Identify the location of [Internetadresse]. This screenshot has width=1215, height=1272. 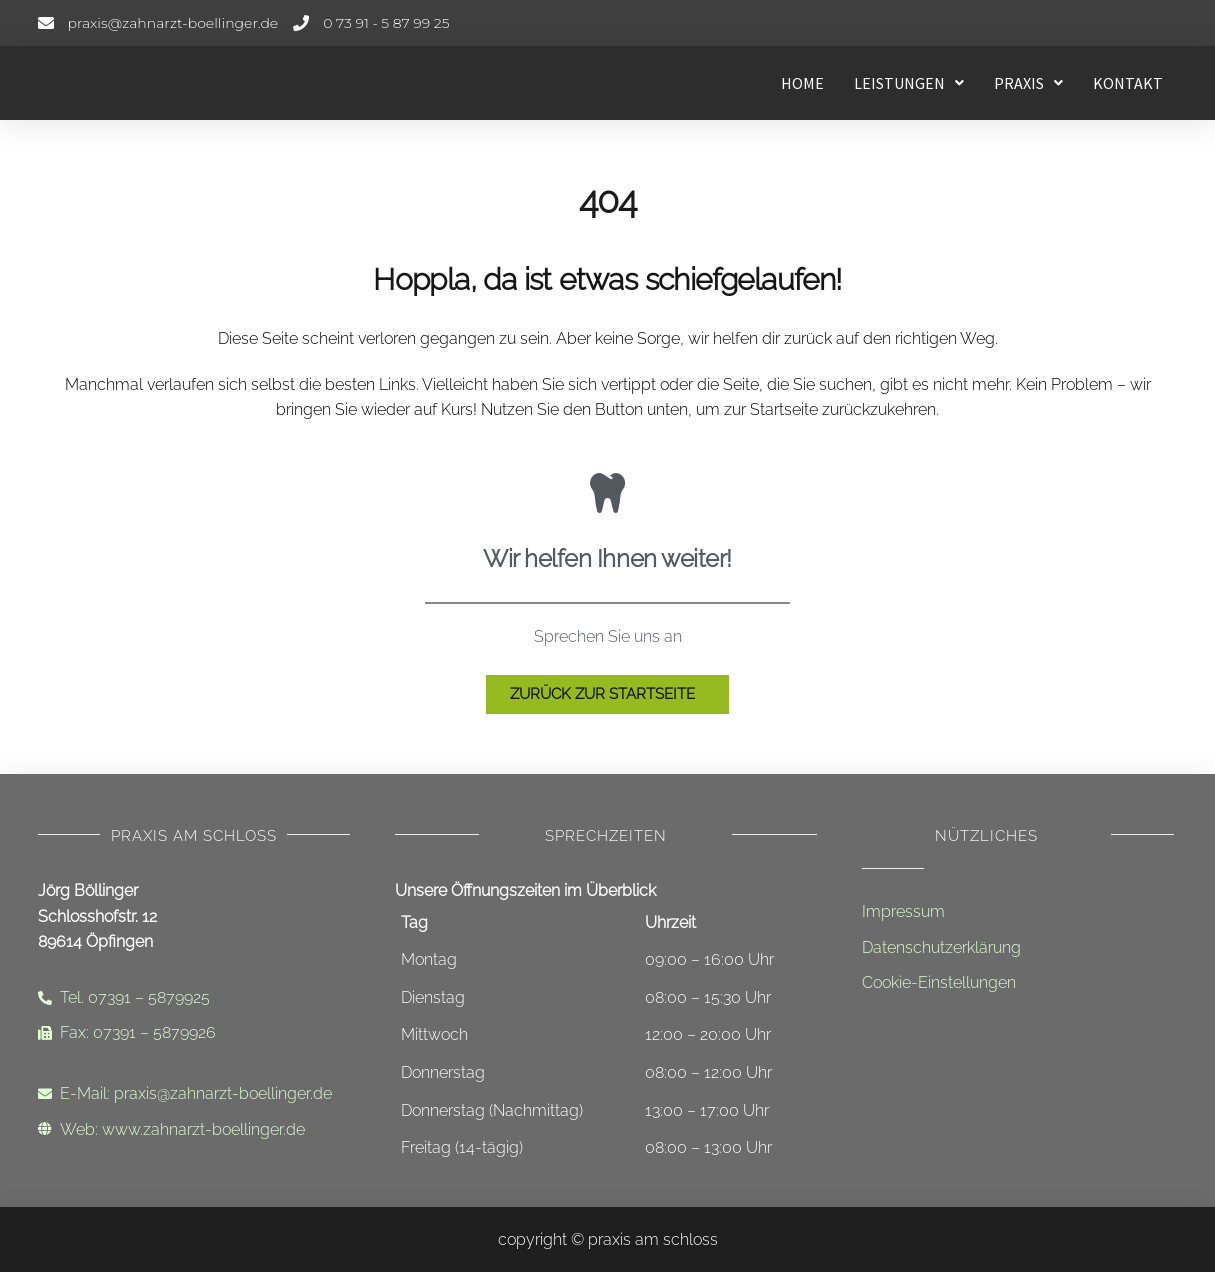
(194, 1130).